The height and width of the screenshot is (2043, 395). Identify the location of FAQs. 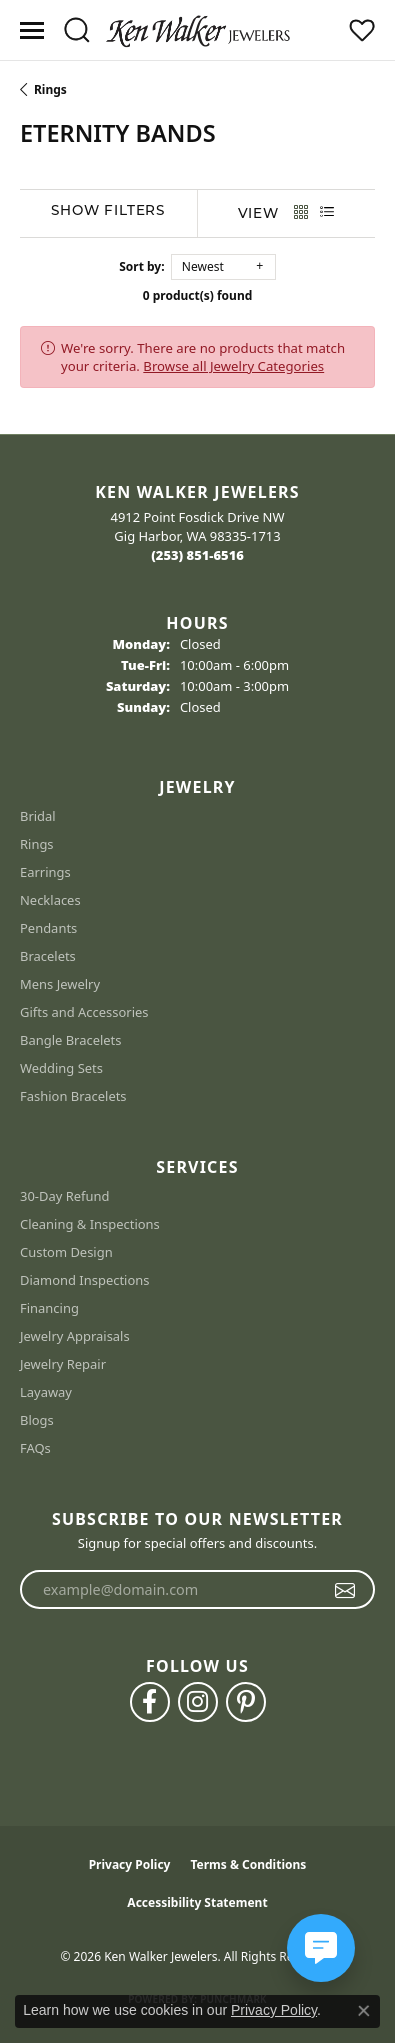
(35, 1448).